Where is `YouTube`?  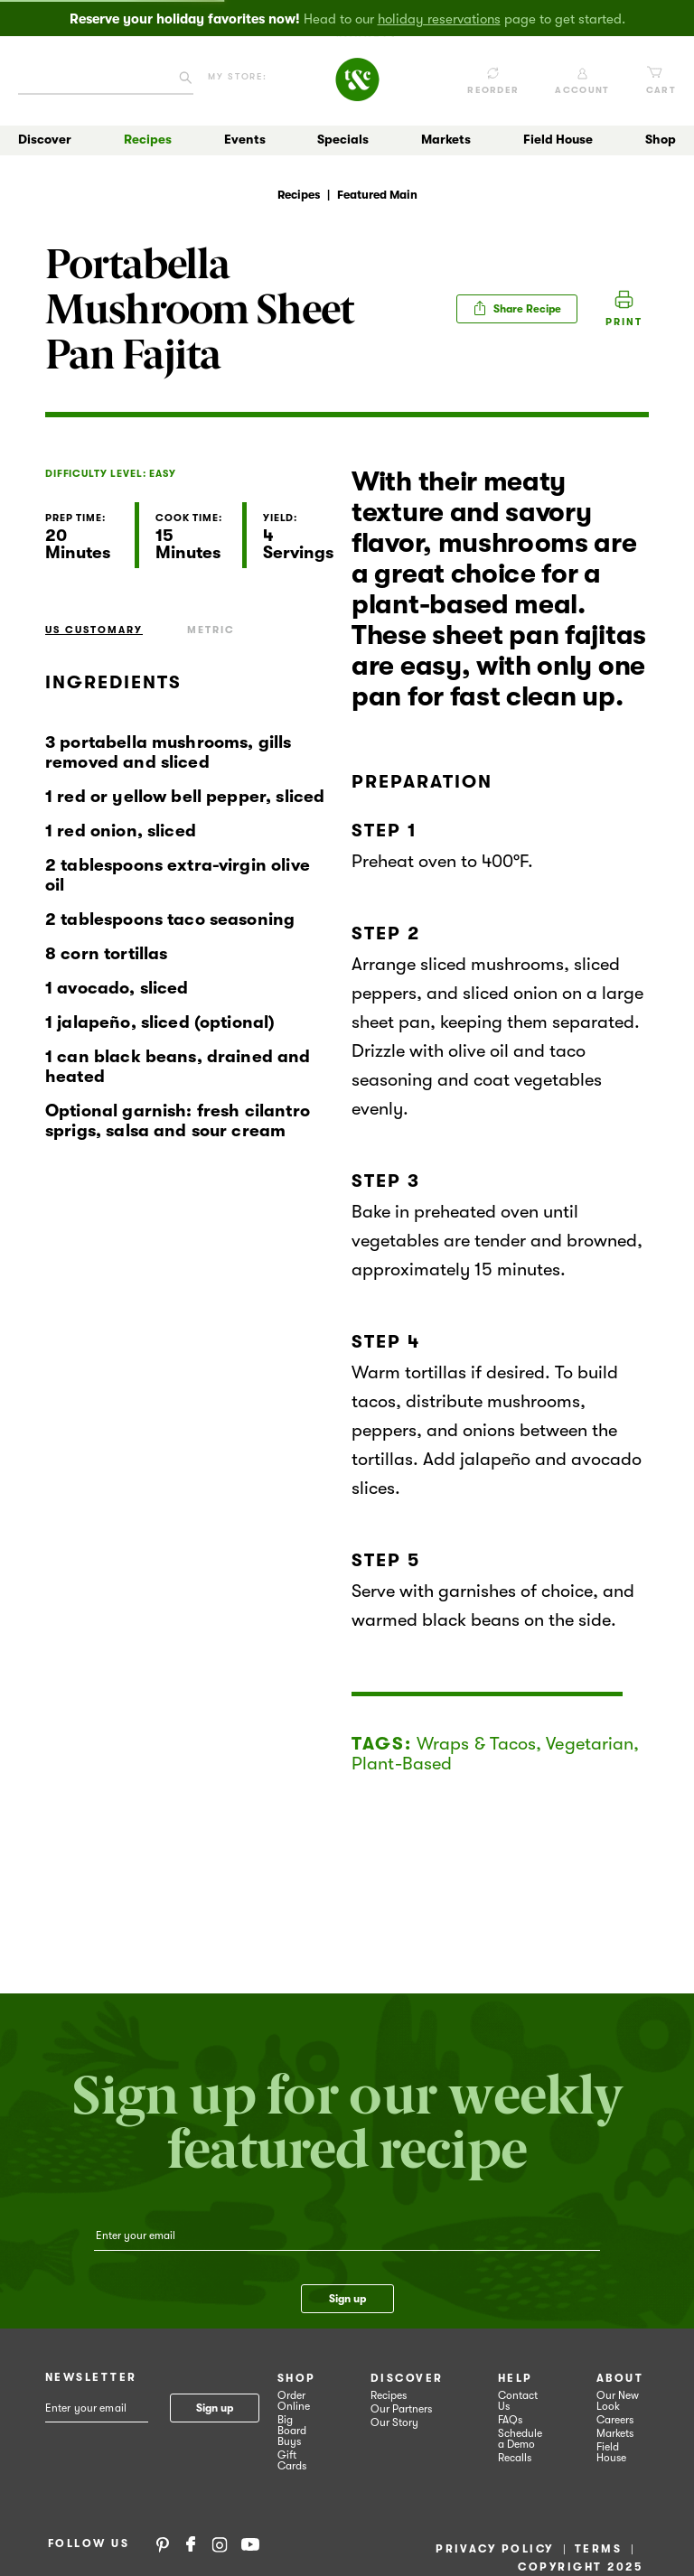
YouTube is located at coordinates (250, 2543).